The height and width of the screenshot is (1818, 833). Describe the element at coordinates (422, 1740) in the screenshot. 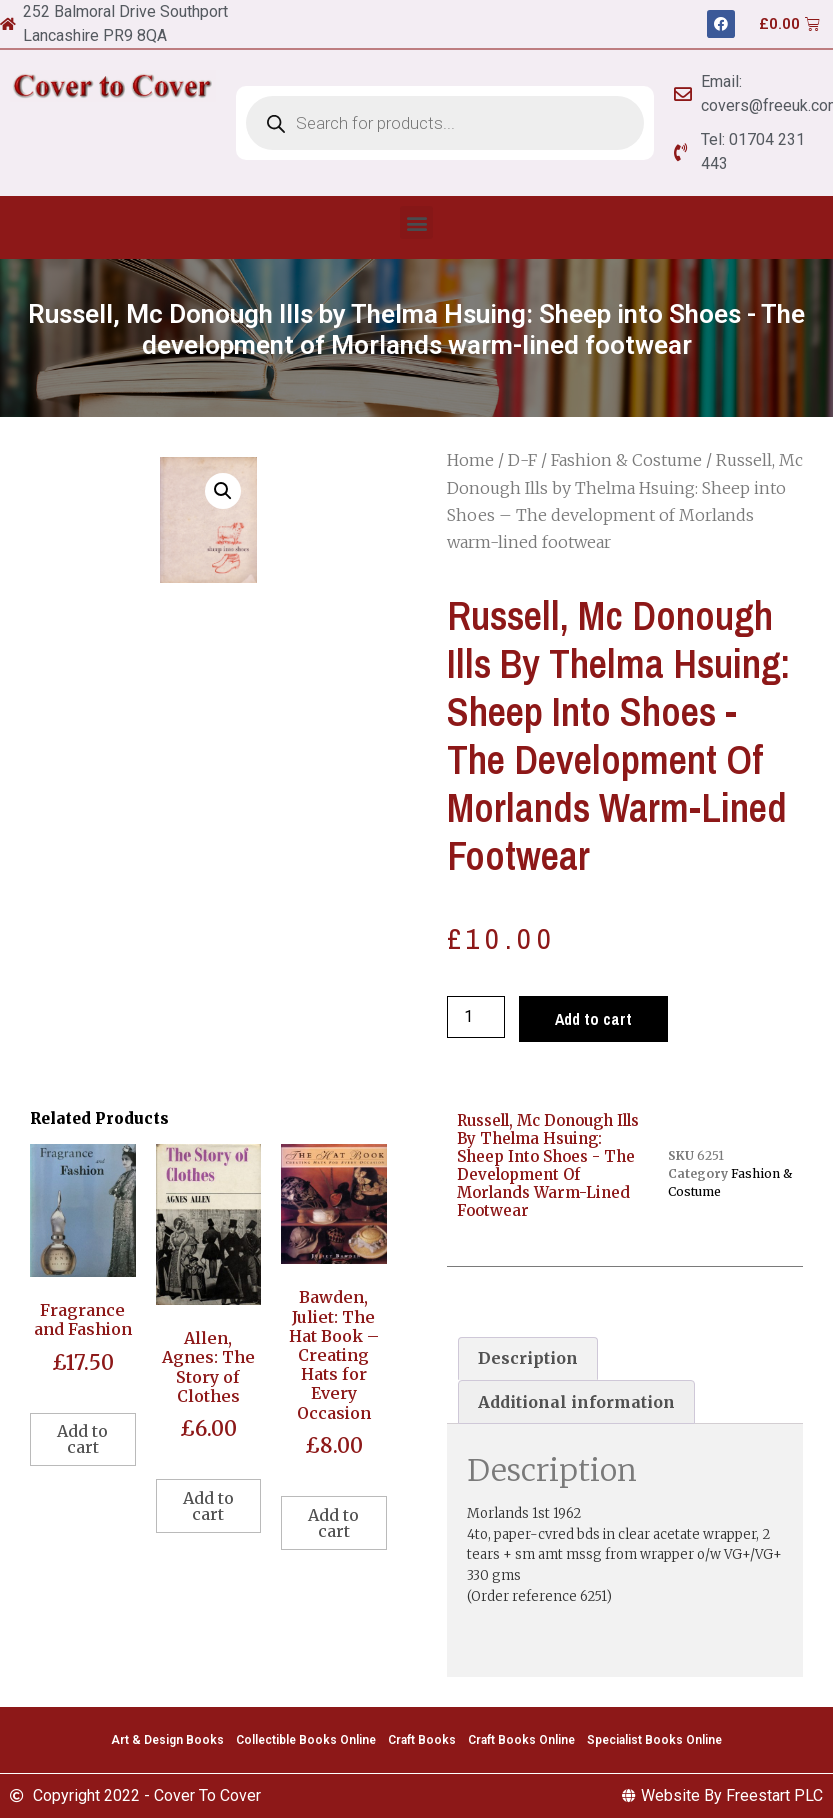

I see `Craft Books` at that location.